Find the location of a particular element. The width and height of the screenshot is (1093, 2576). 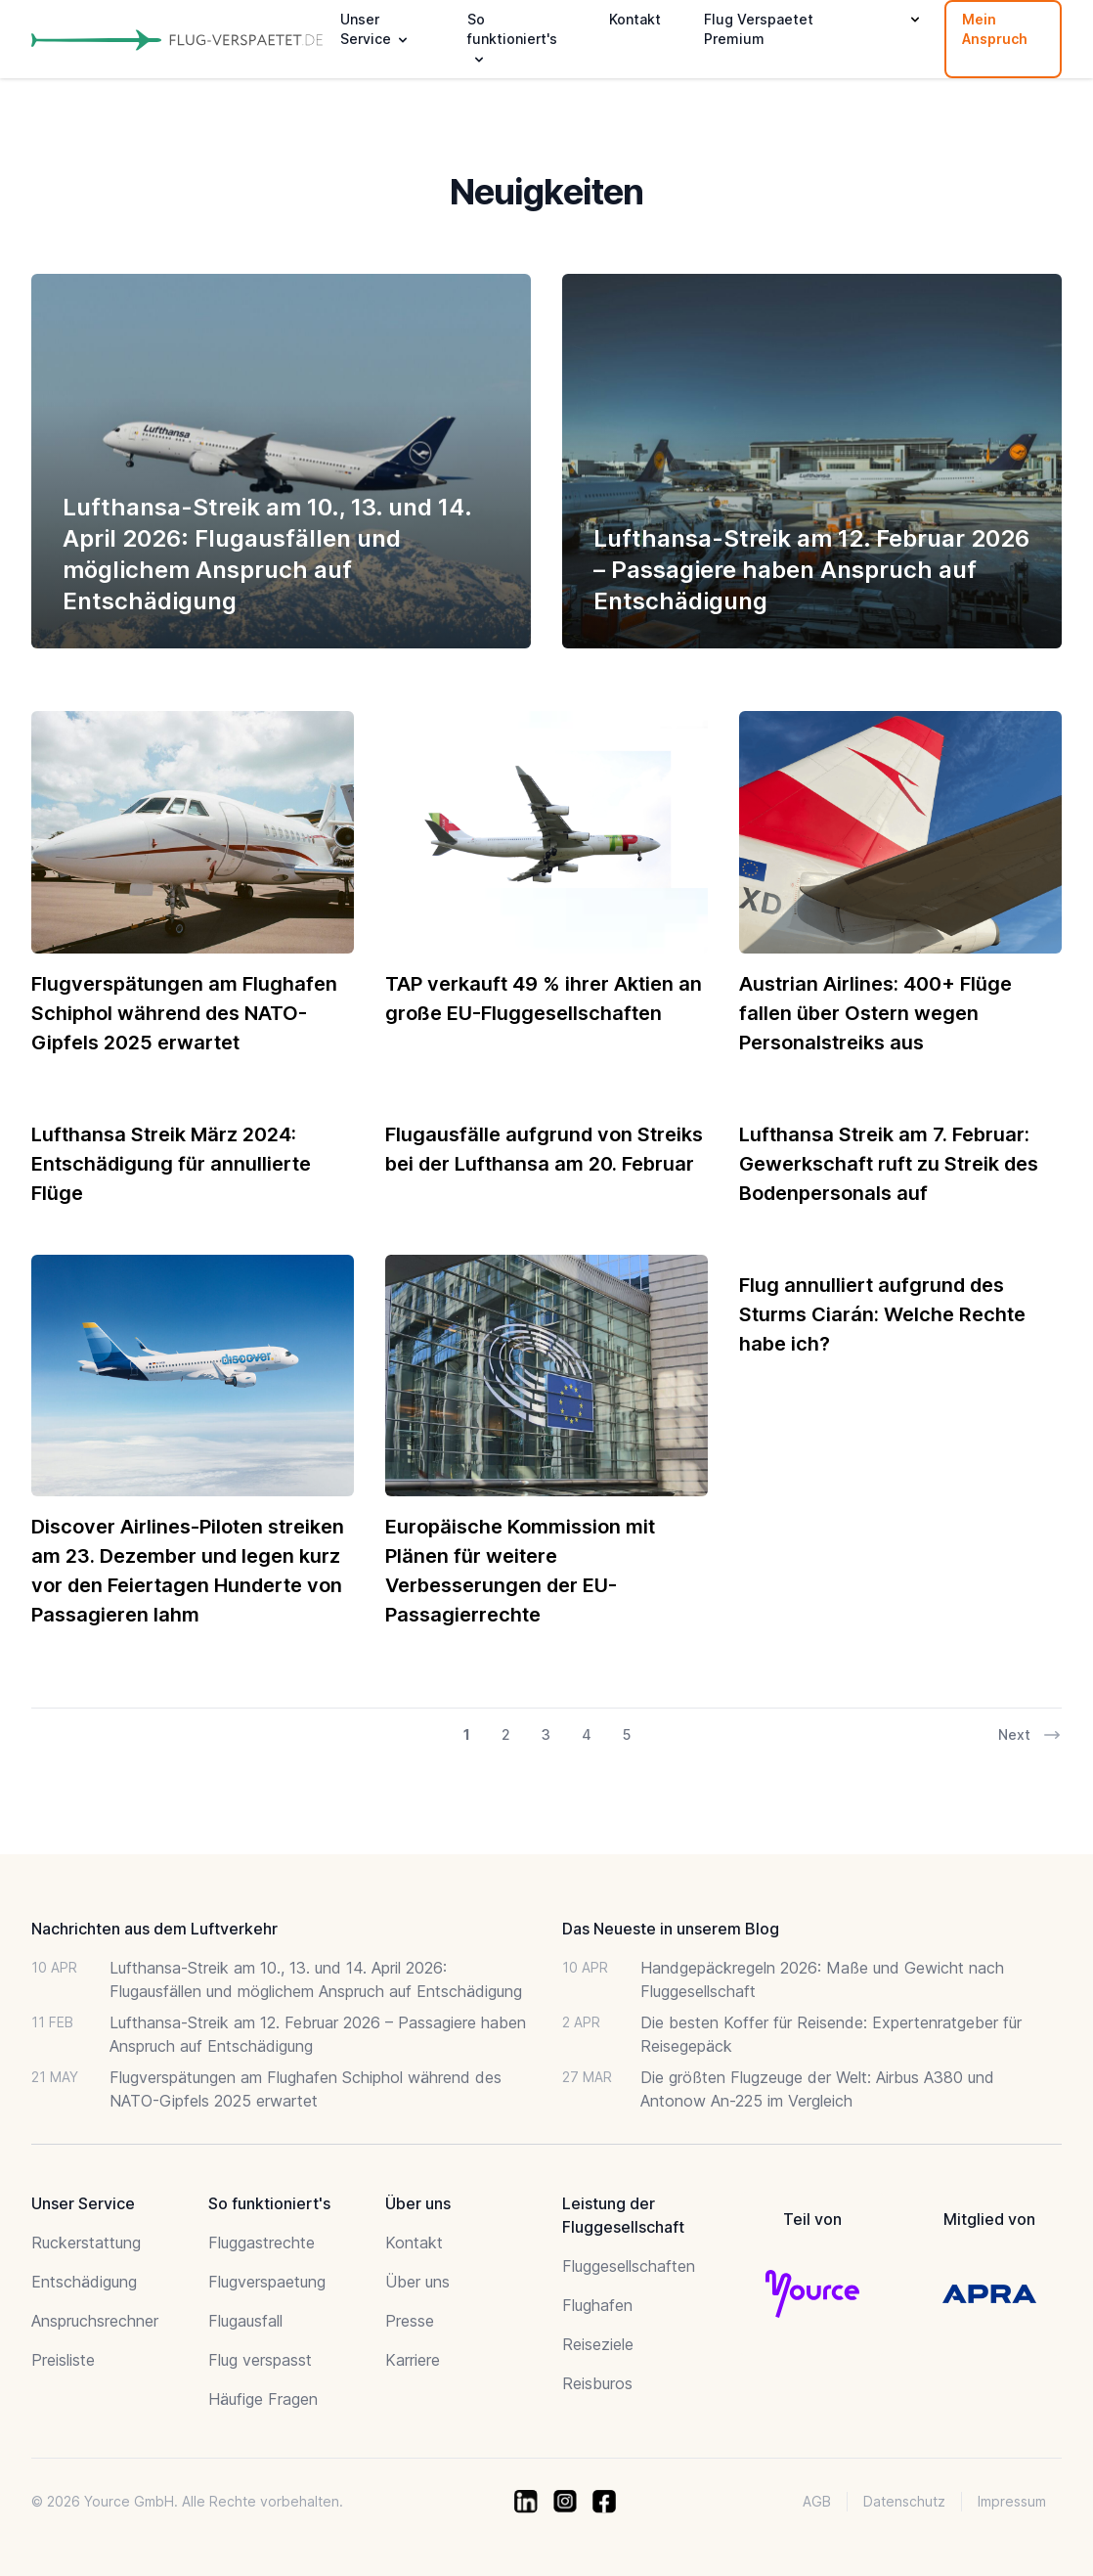

Datenschutz is located at coordinates (904, 2501).